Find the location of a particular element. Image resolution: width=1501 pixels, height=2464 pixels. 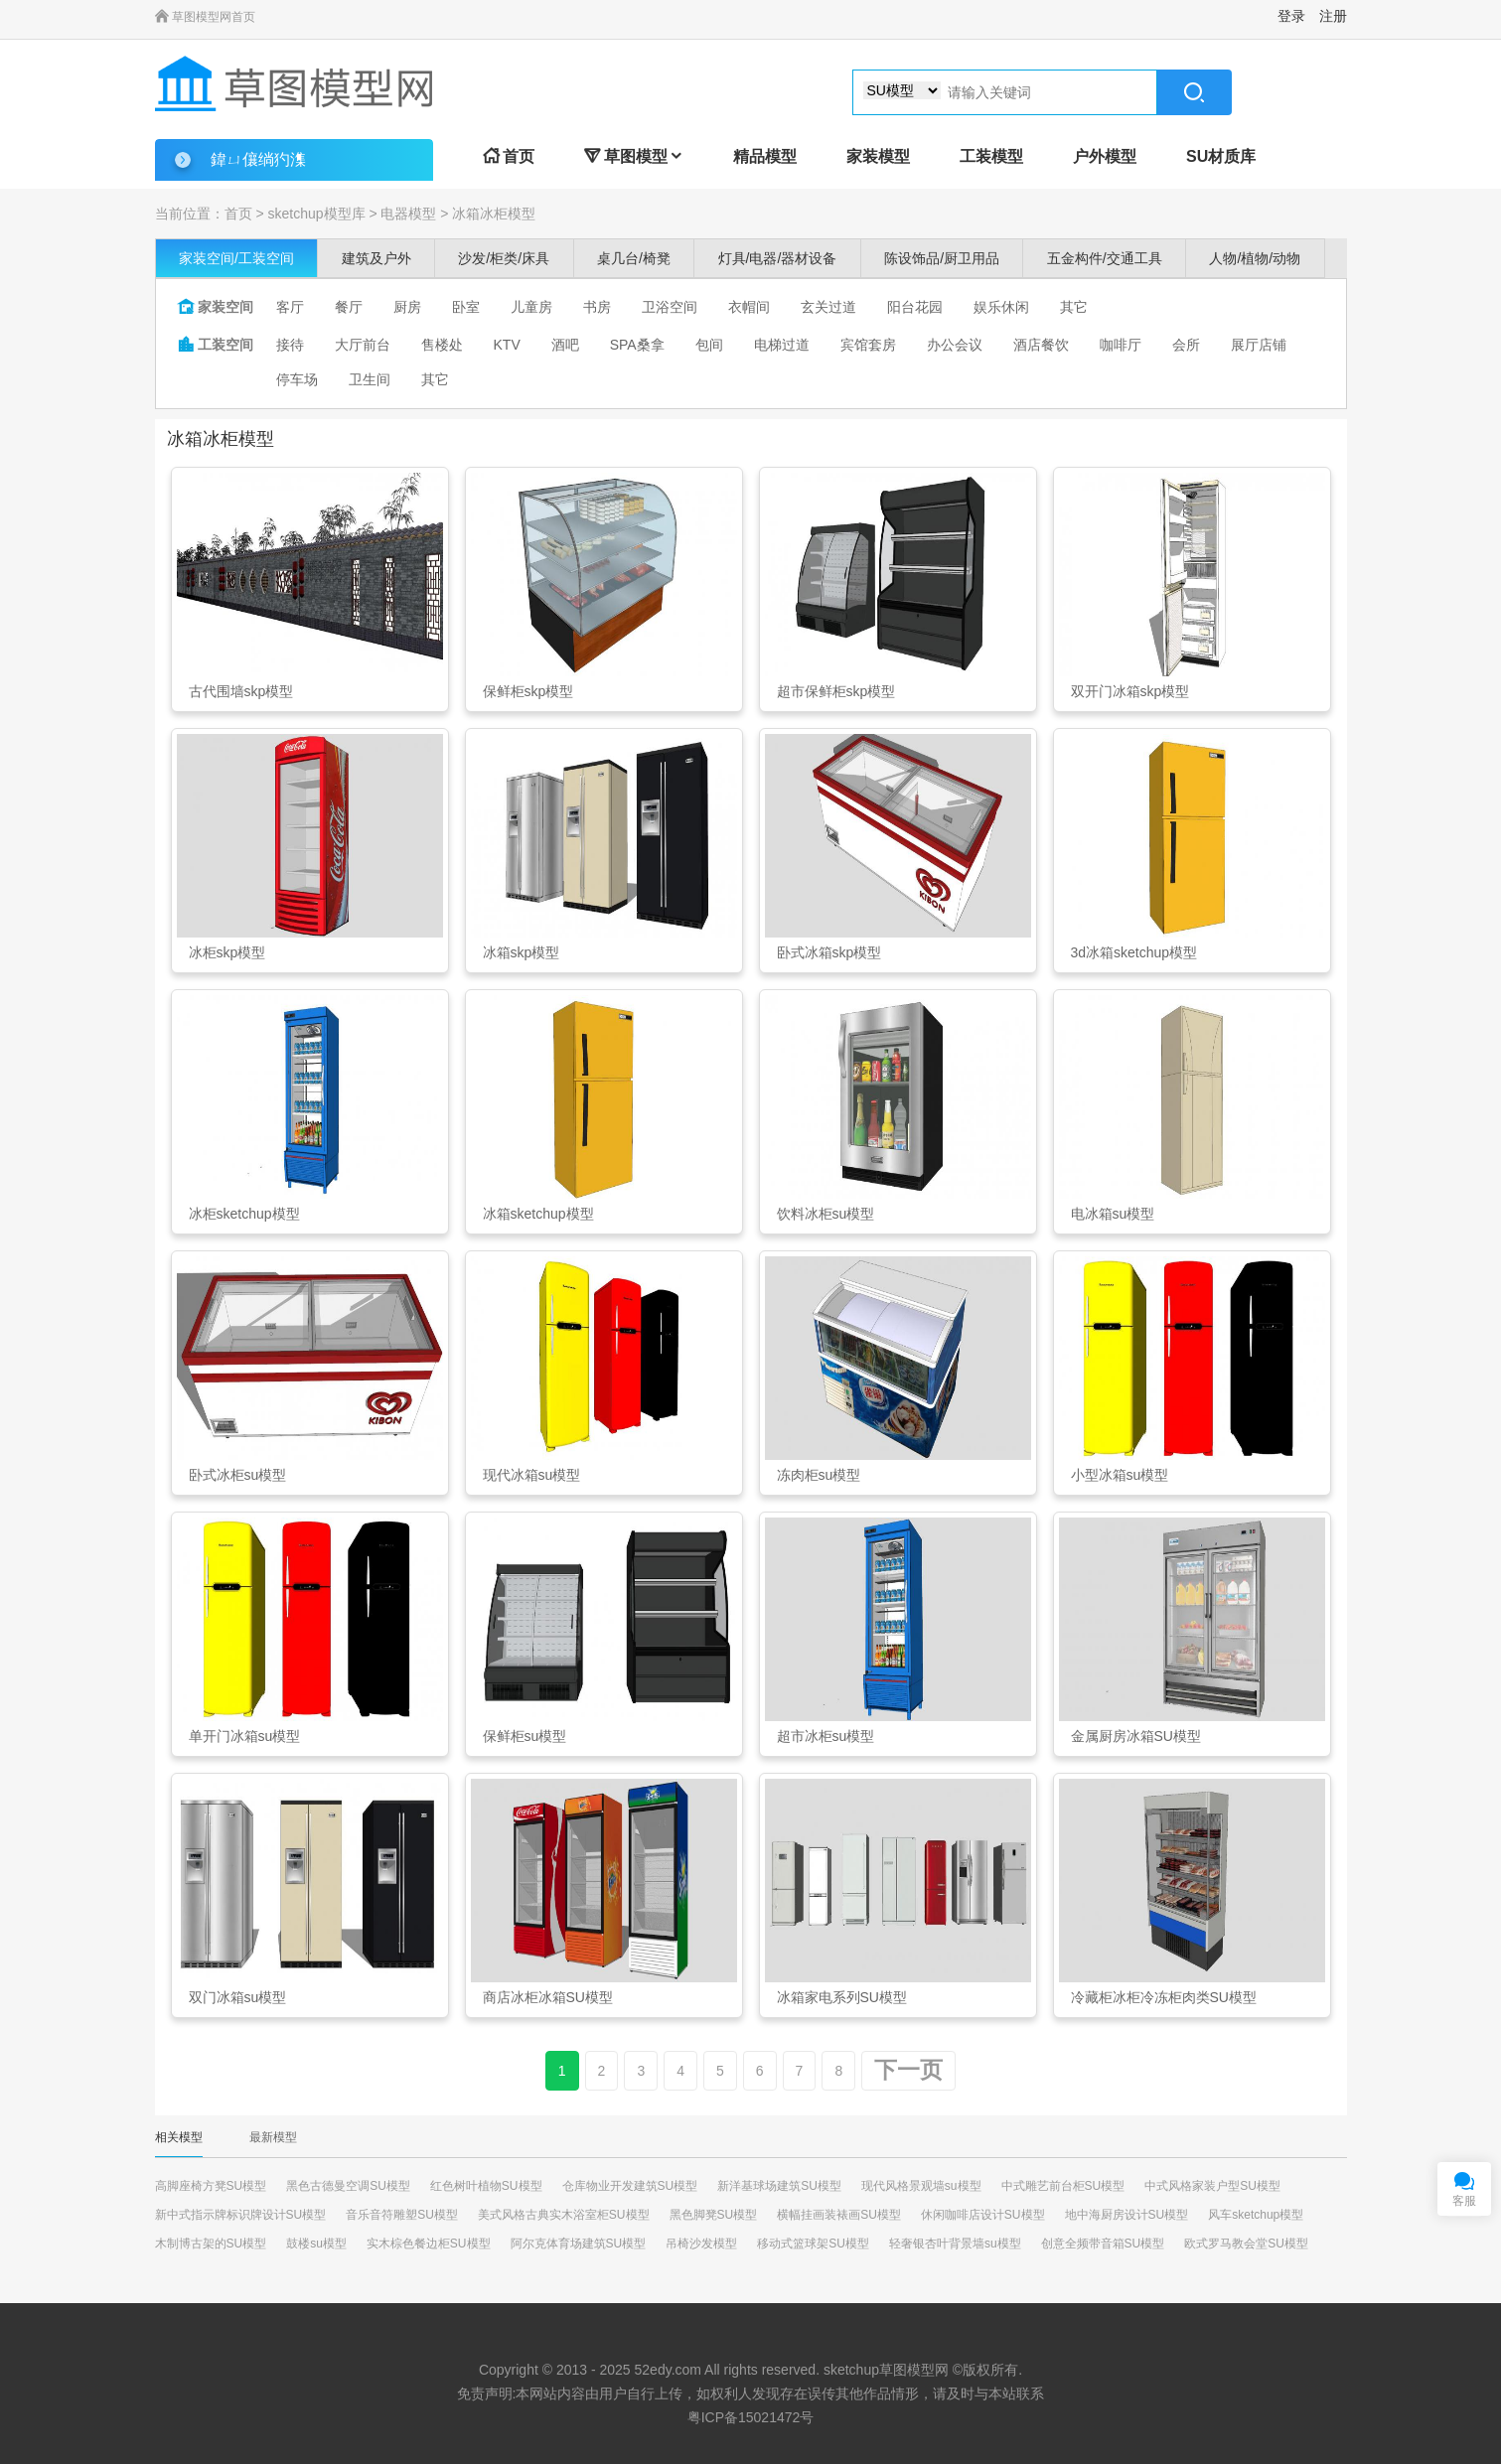

书房 is located at coordinates (597, 307).